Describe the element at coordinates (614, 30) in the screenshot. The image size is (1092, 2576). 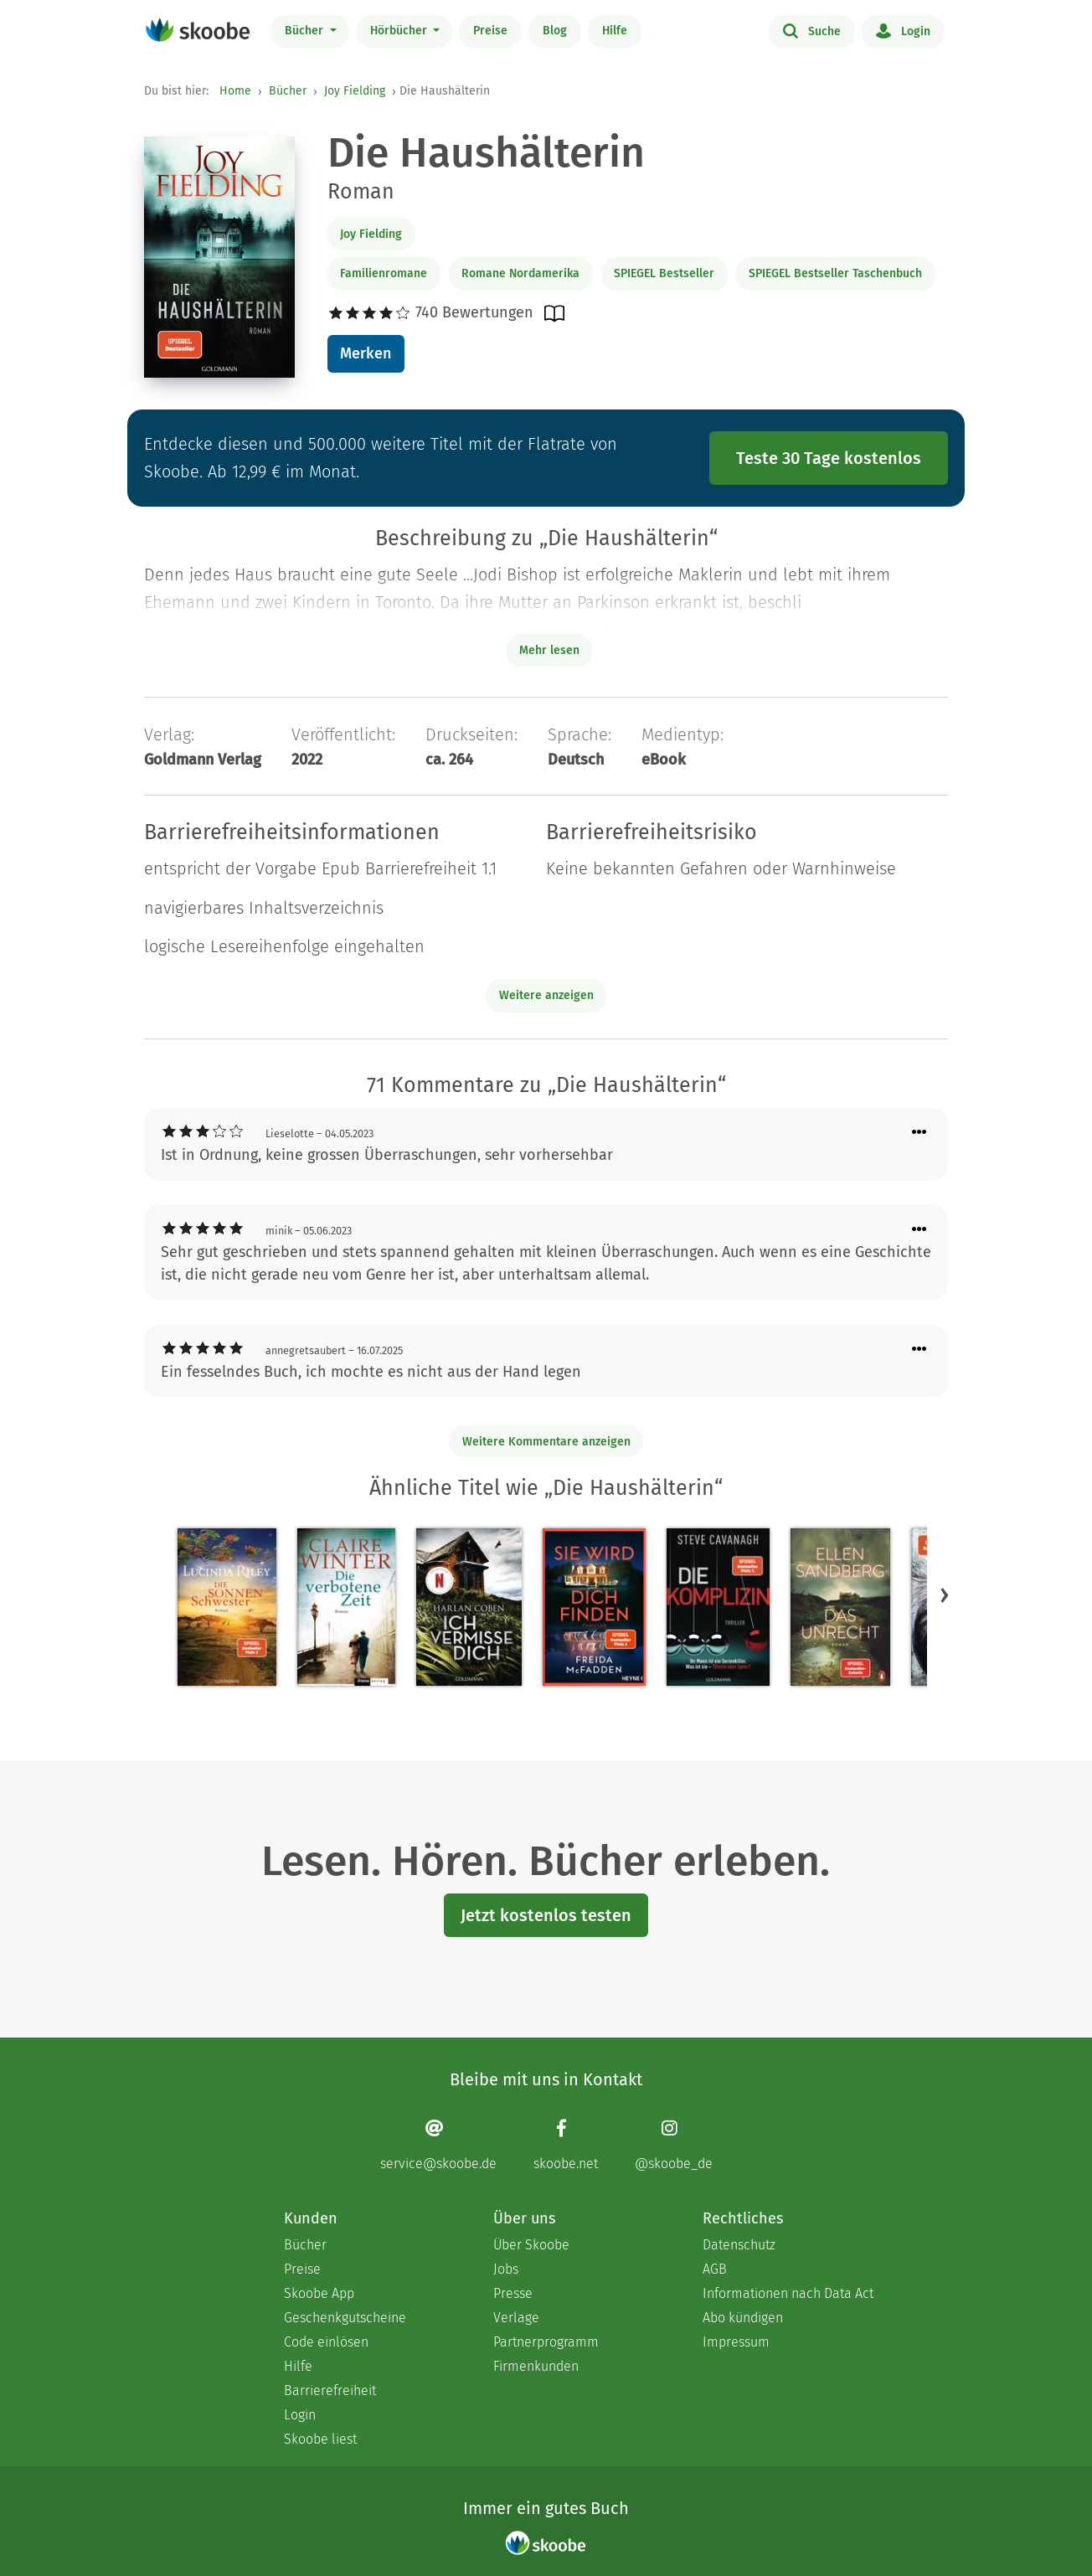
I see `Hilfe` at that location.